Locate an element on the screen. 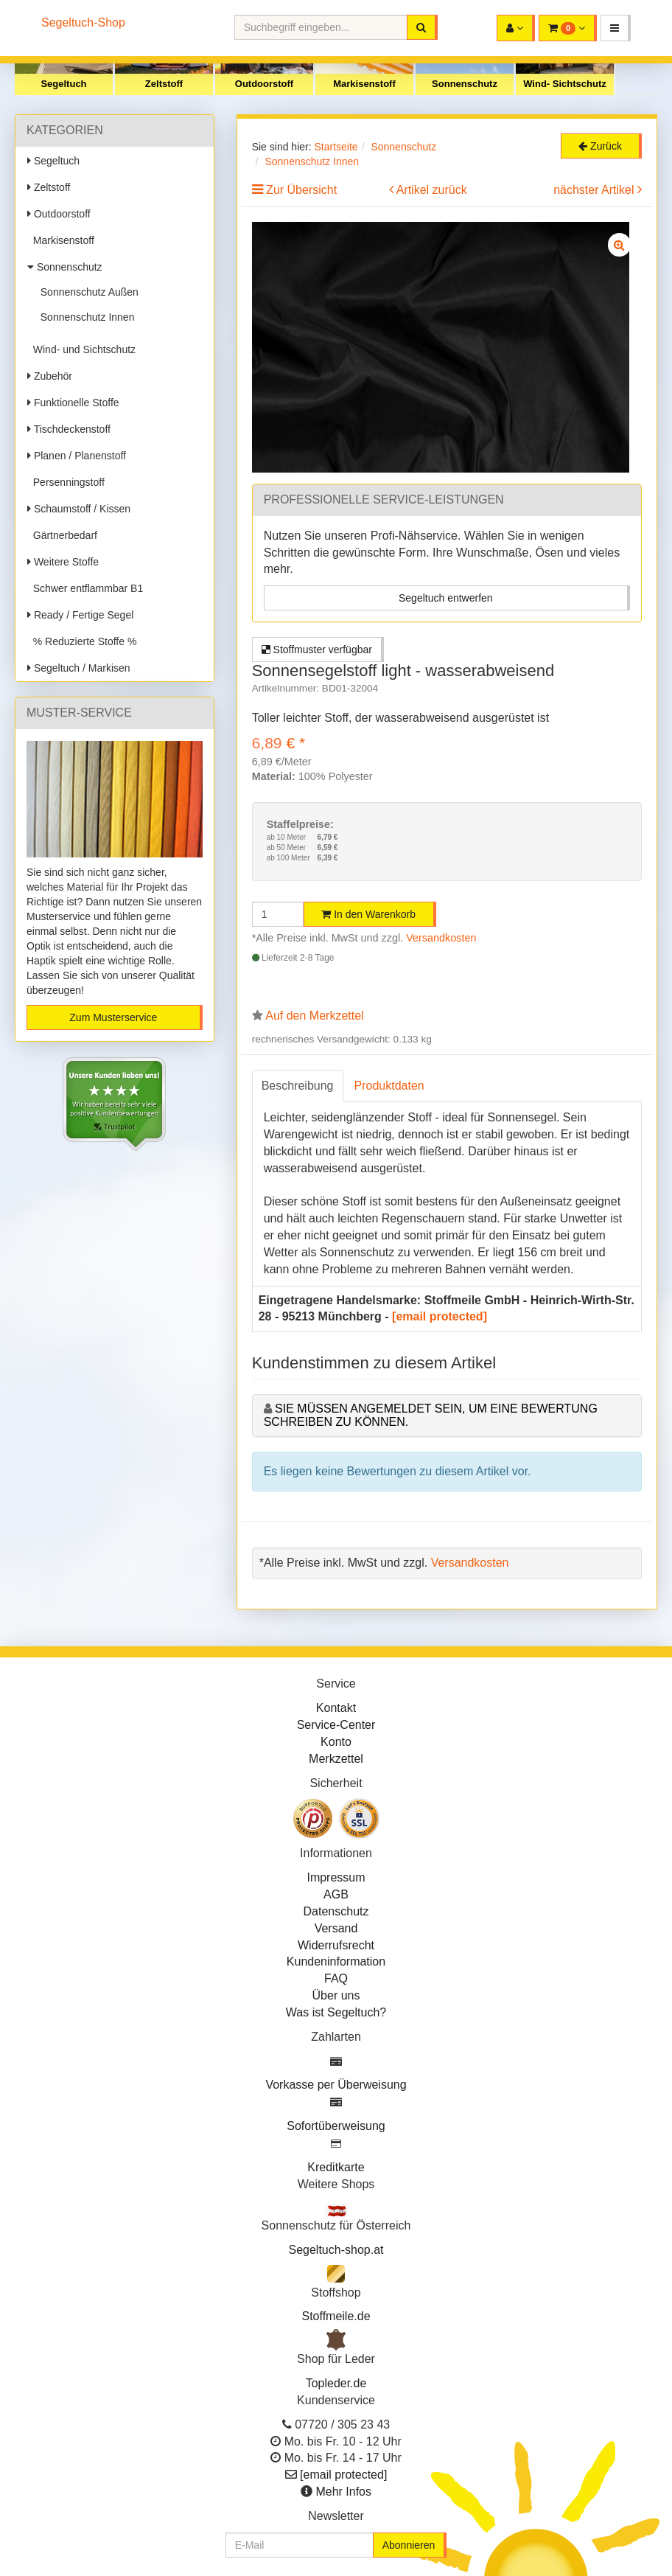 Image resolution: width=672 pixels, height=2576 pixels. Ready / Fertige Segel is located at coordinates (80, 615).